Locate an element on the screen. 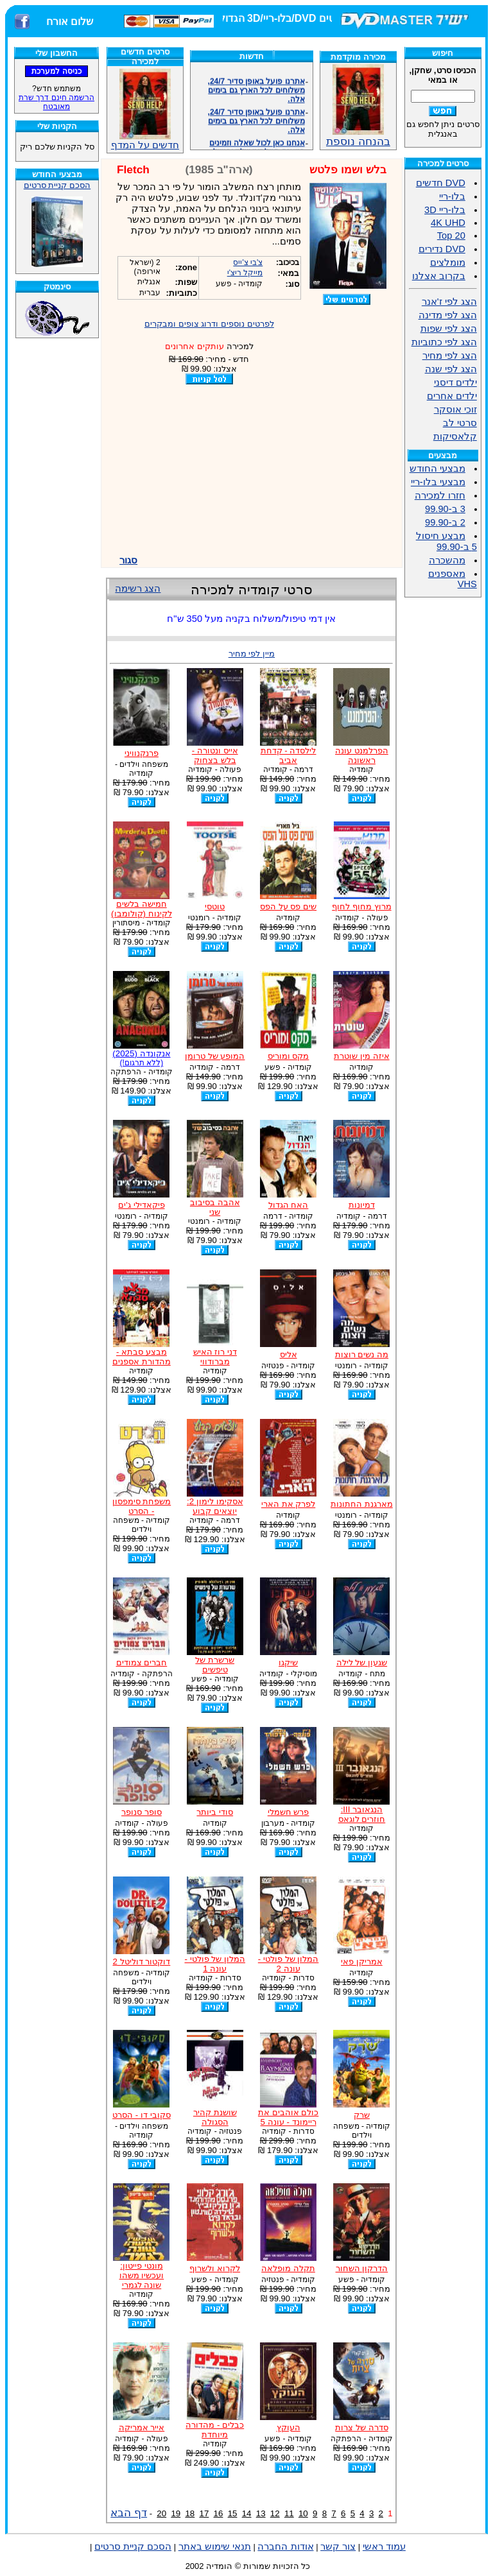 The image size is (493, 2576). איזה מין שוטרת is located at coordinates (361, 1056).